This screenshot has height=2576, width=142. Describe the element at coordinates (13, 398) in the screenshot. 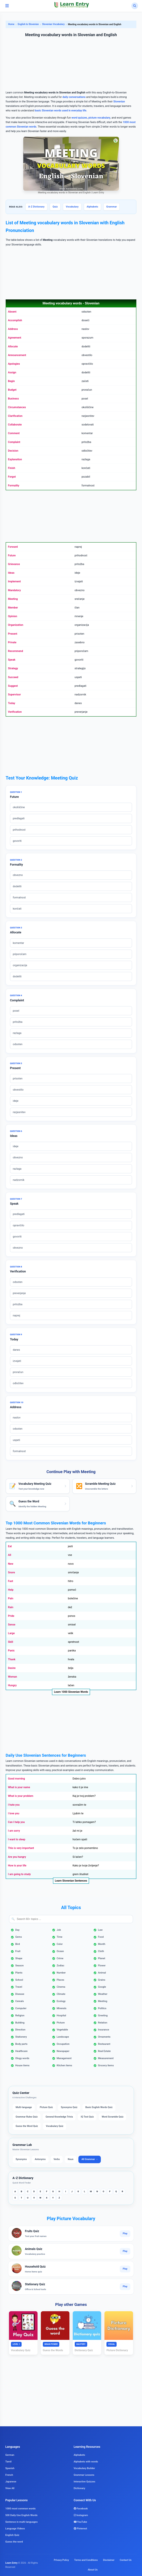

I see `Business` at that location.